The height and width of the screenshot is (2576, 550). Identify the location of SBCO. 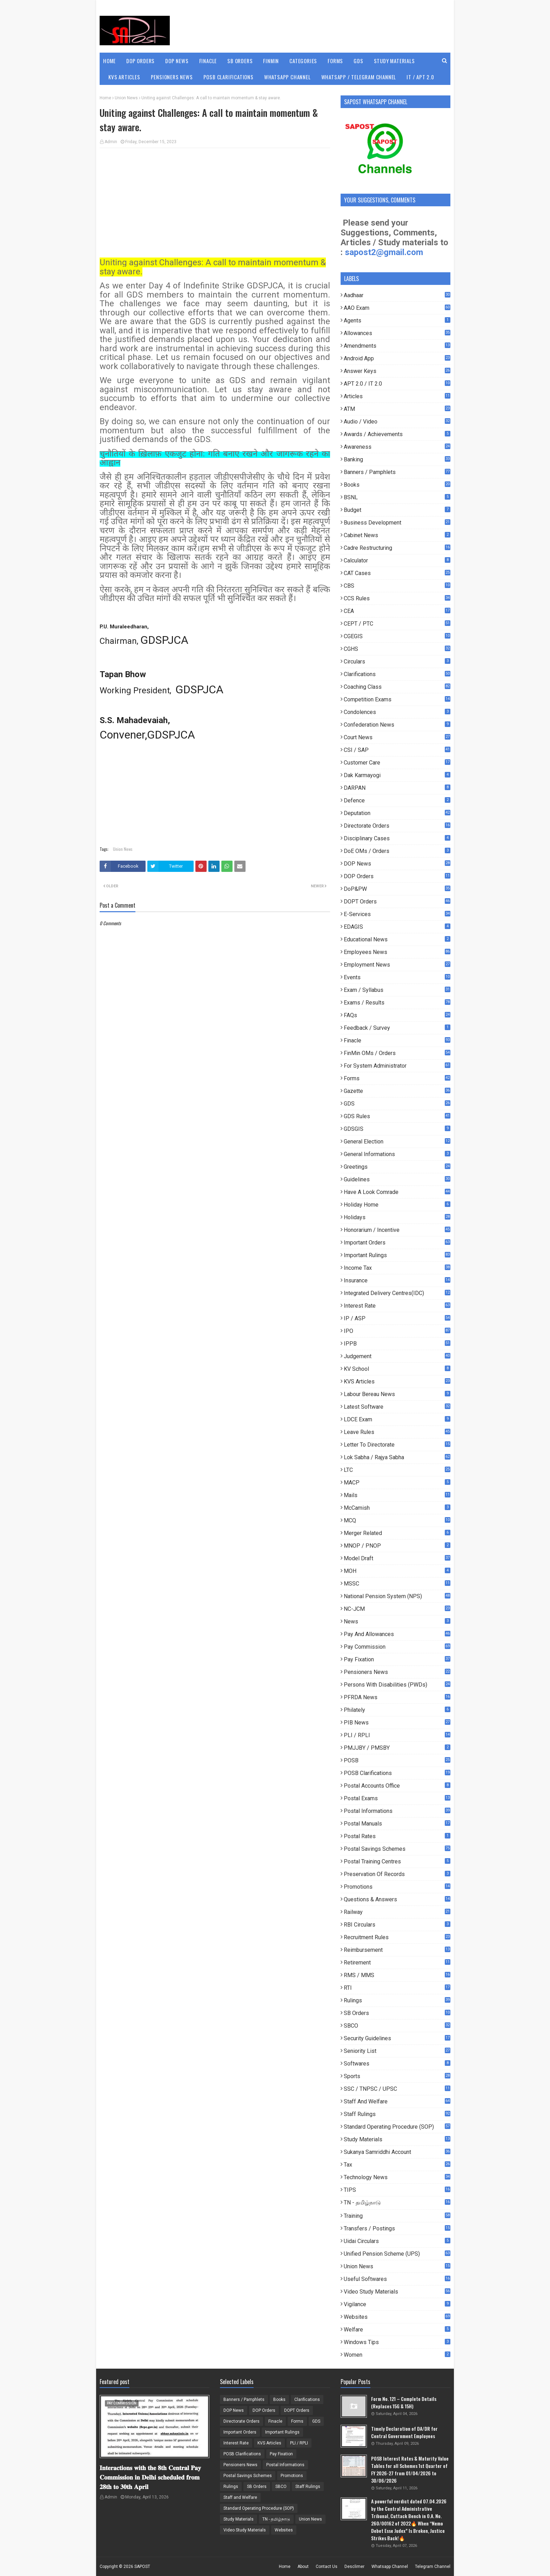
(397, 2025).